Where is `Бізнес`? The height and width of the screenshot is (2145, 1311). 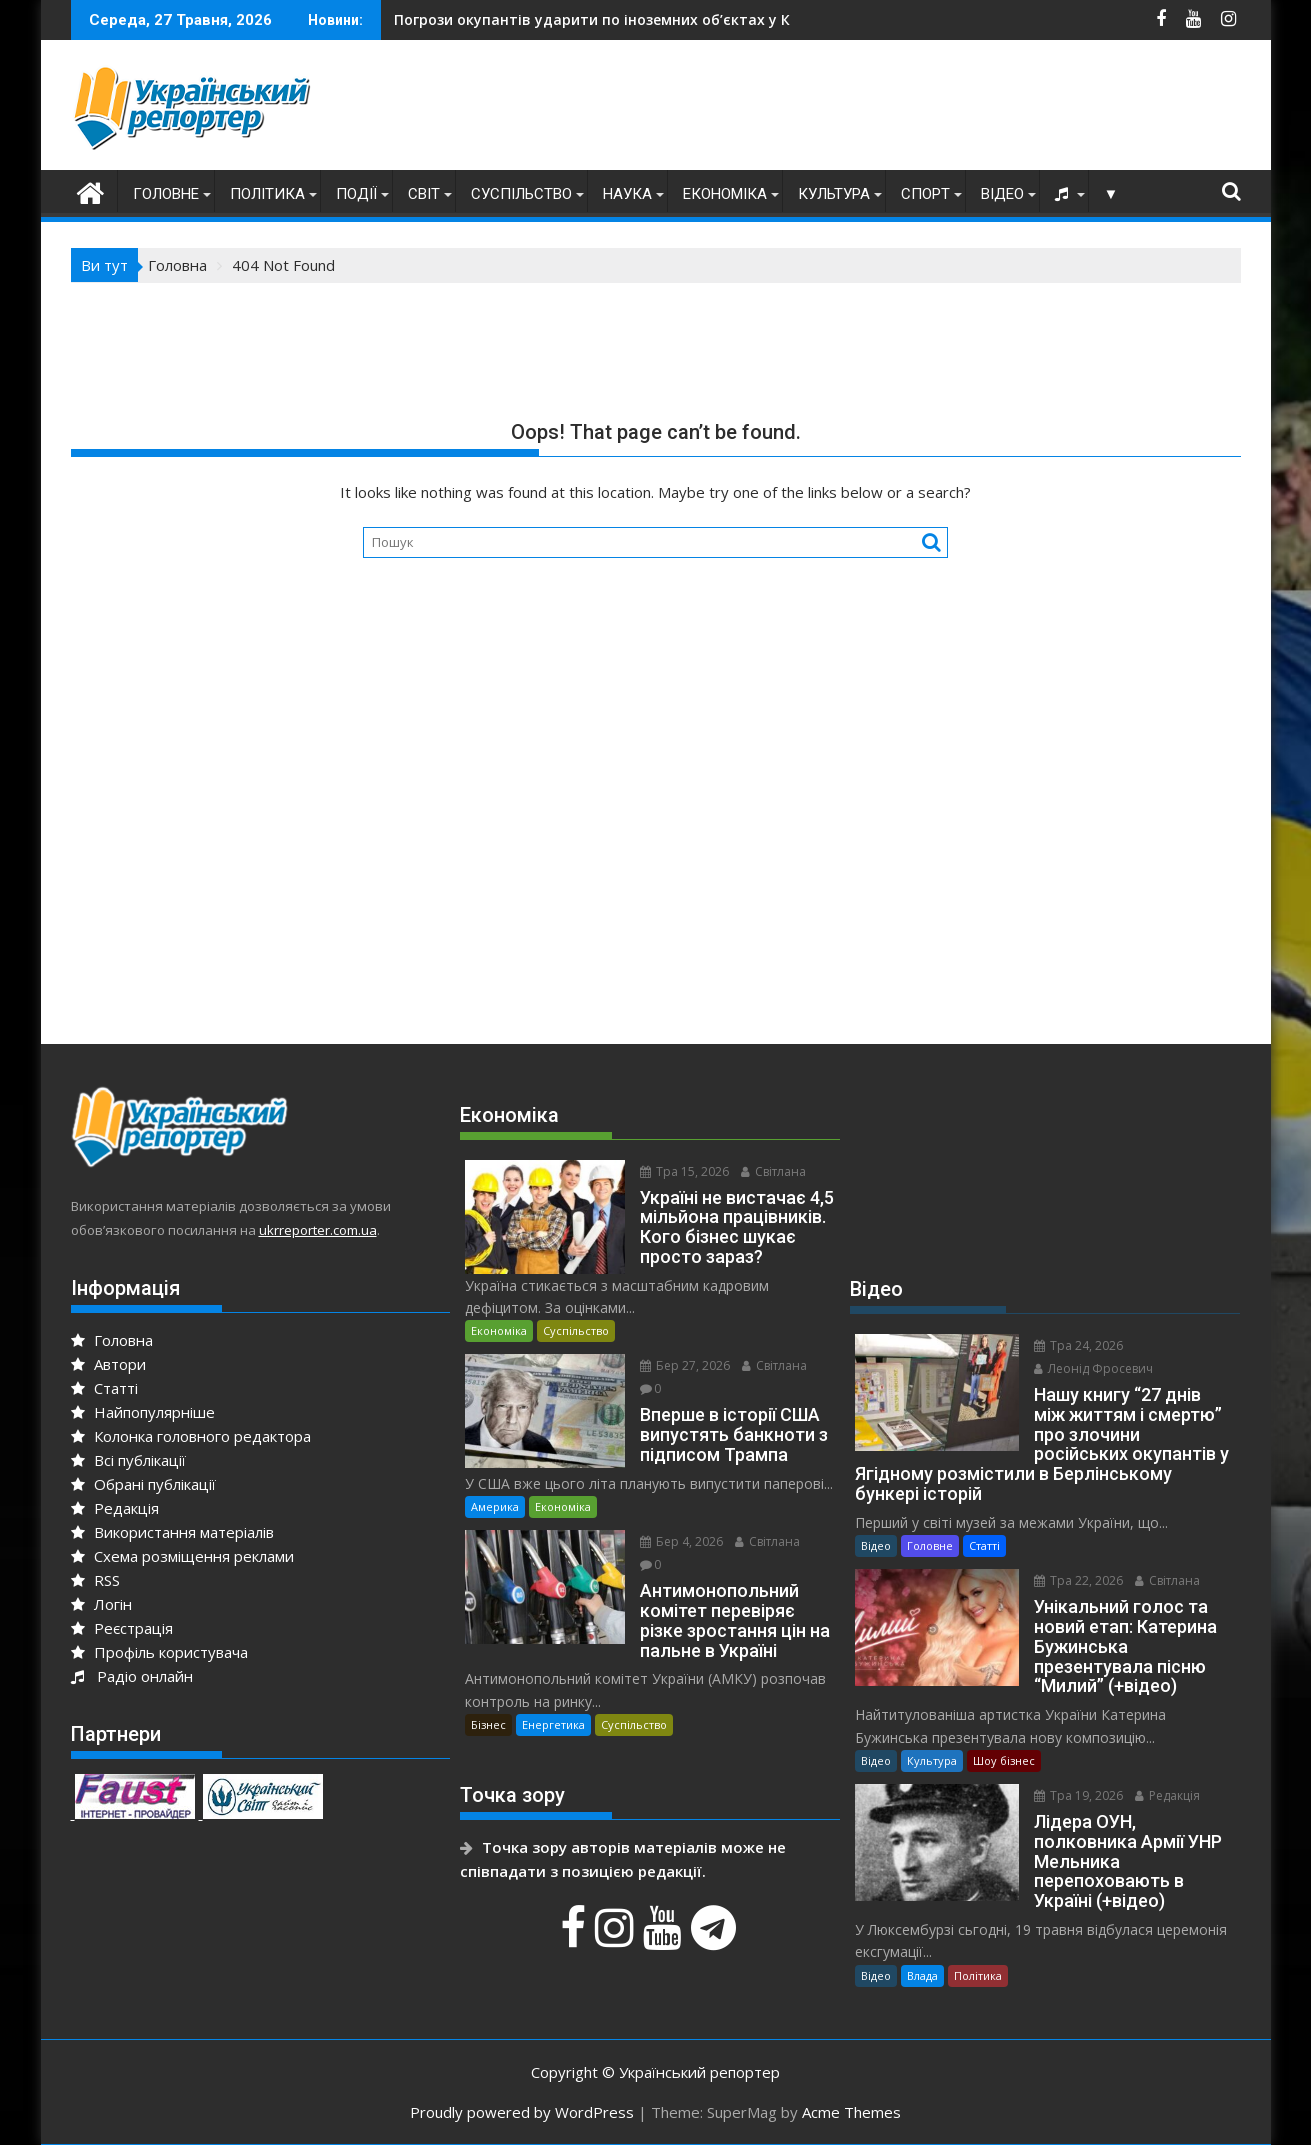
Бізнес is located at coordinates (488, 1724).